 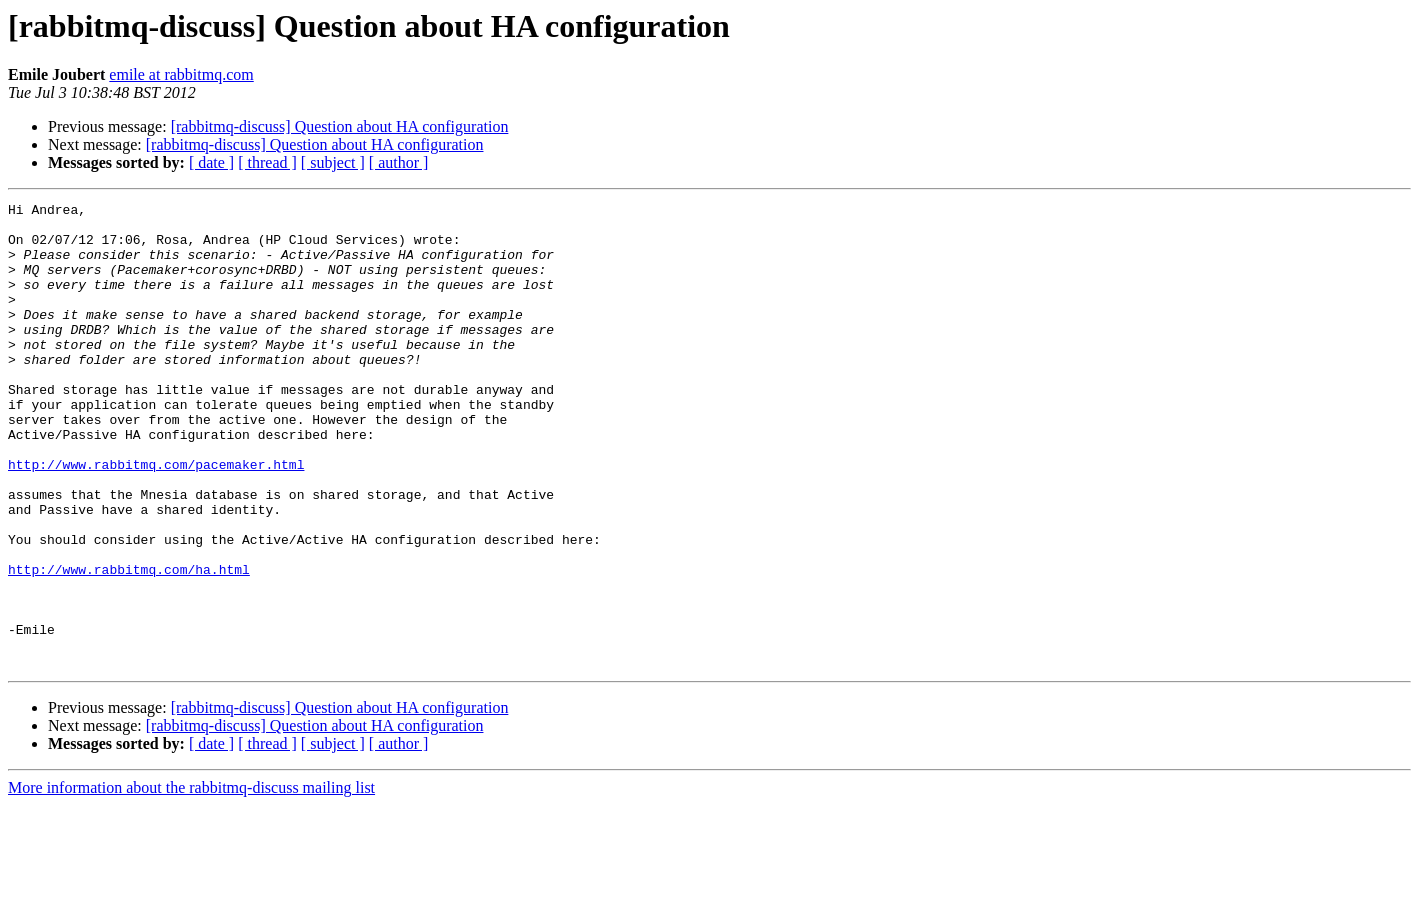 I want to click on [rabbitmq-discuss] Question about HA configuration, so click(x=340, y=126).